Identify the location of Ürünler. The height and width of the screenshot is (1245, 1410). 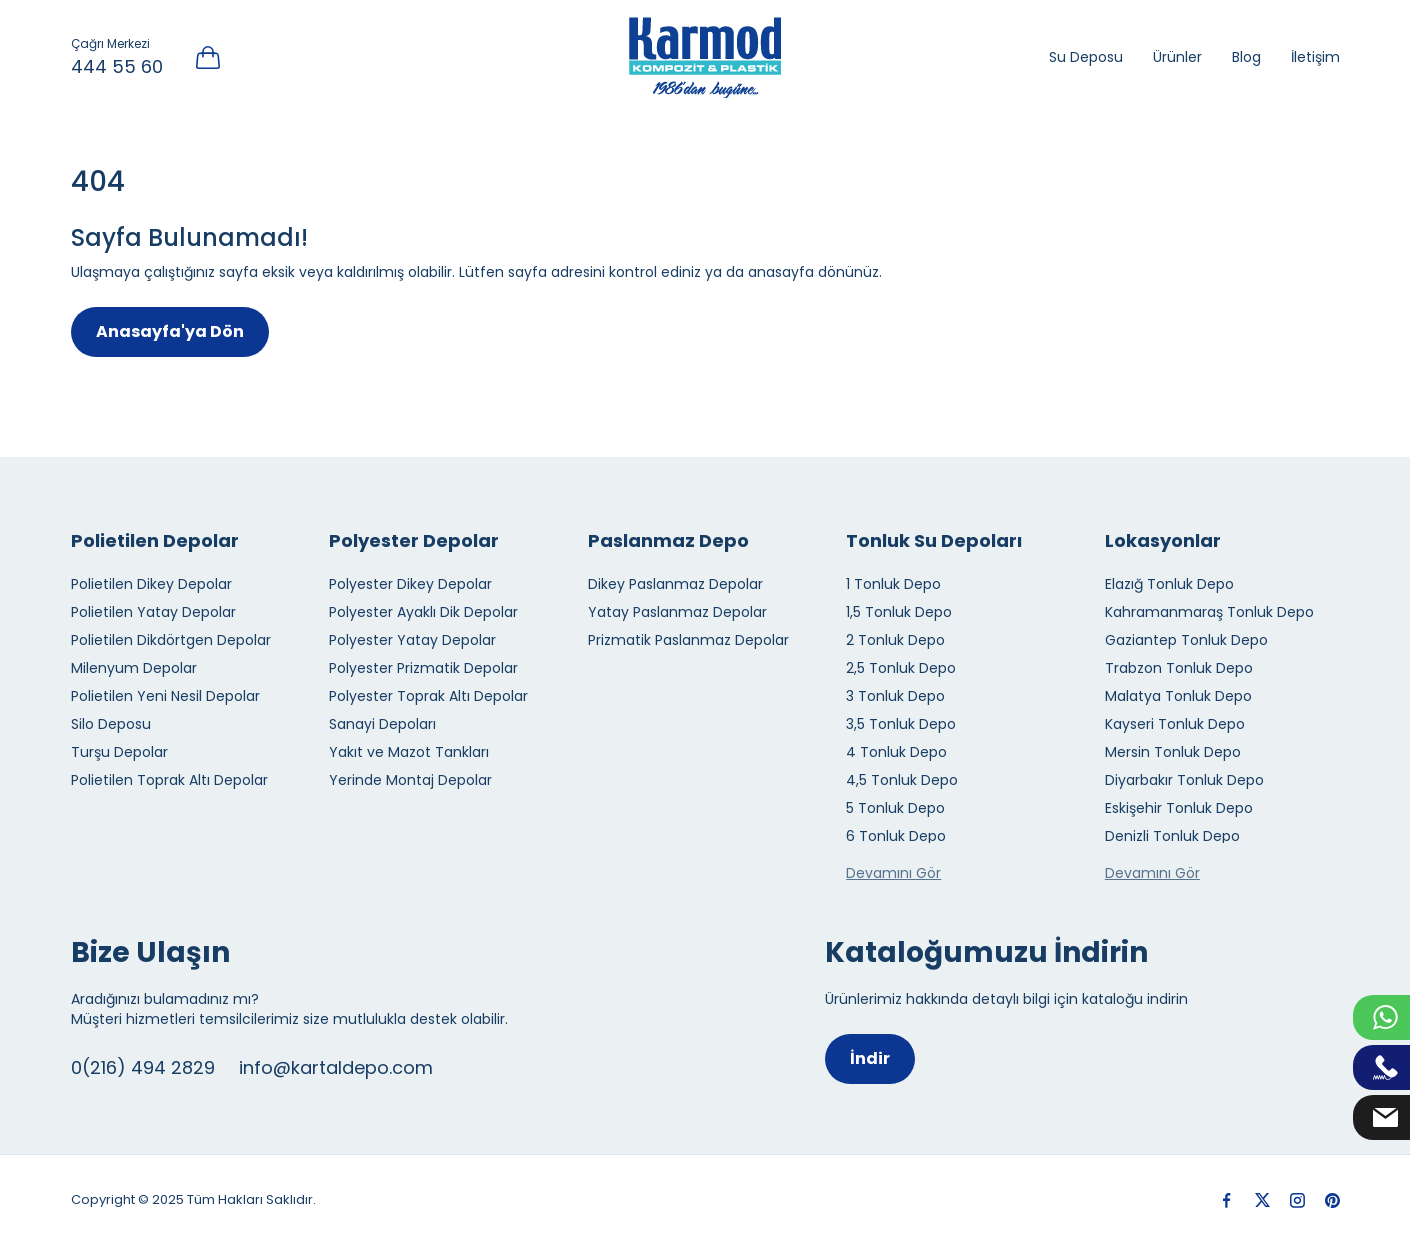
(1177, 57).